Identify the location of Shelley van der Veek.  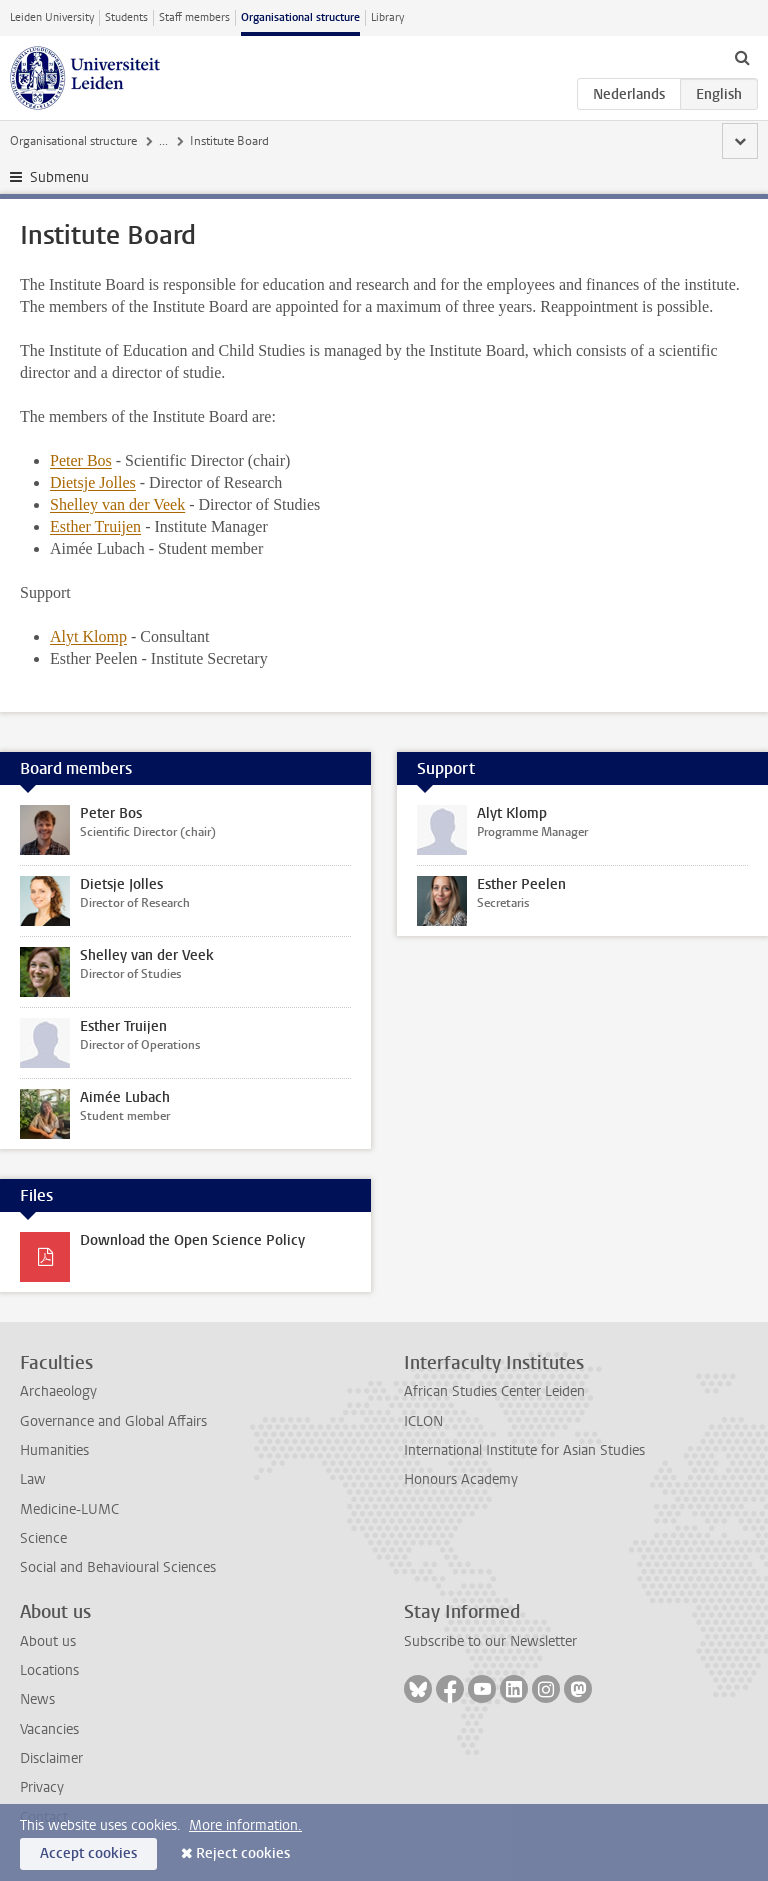
(117, 504).